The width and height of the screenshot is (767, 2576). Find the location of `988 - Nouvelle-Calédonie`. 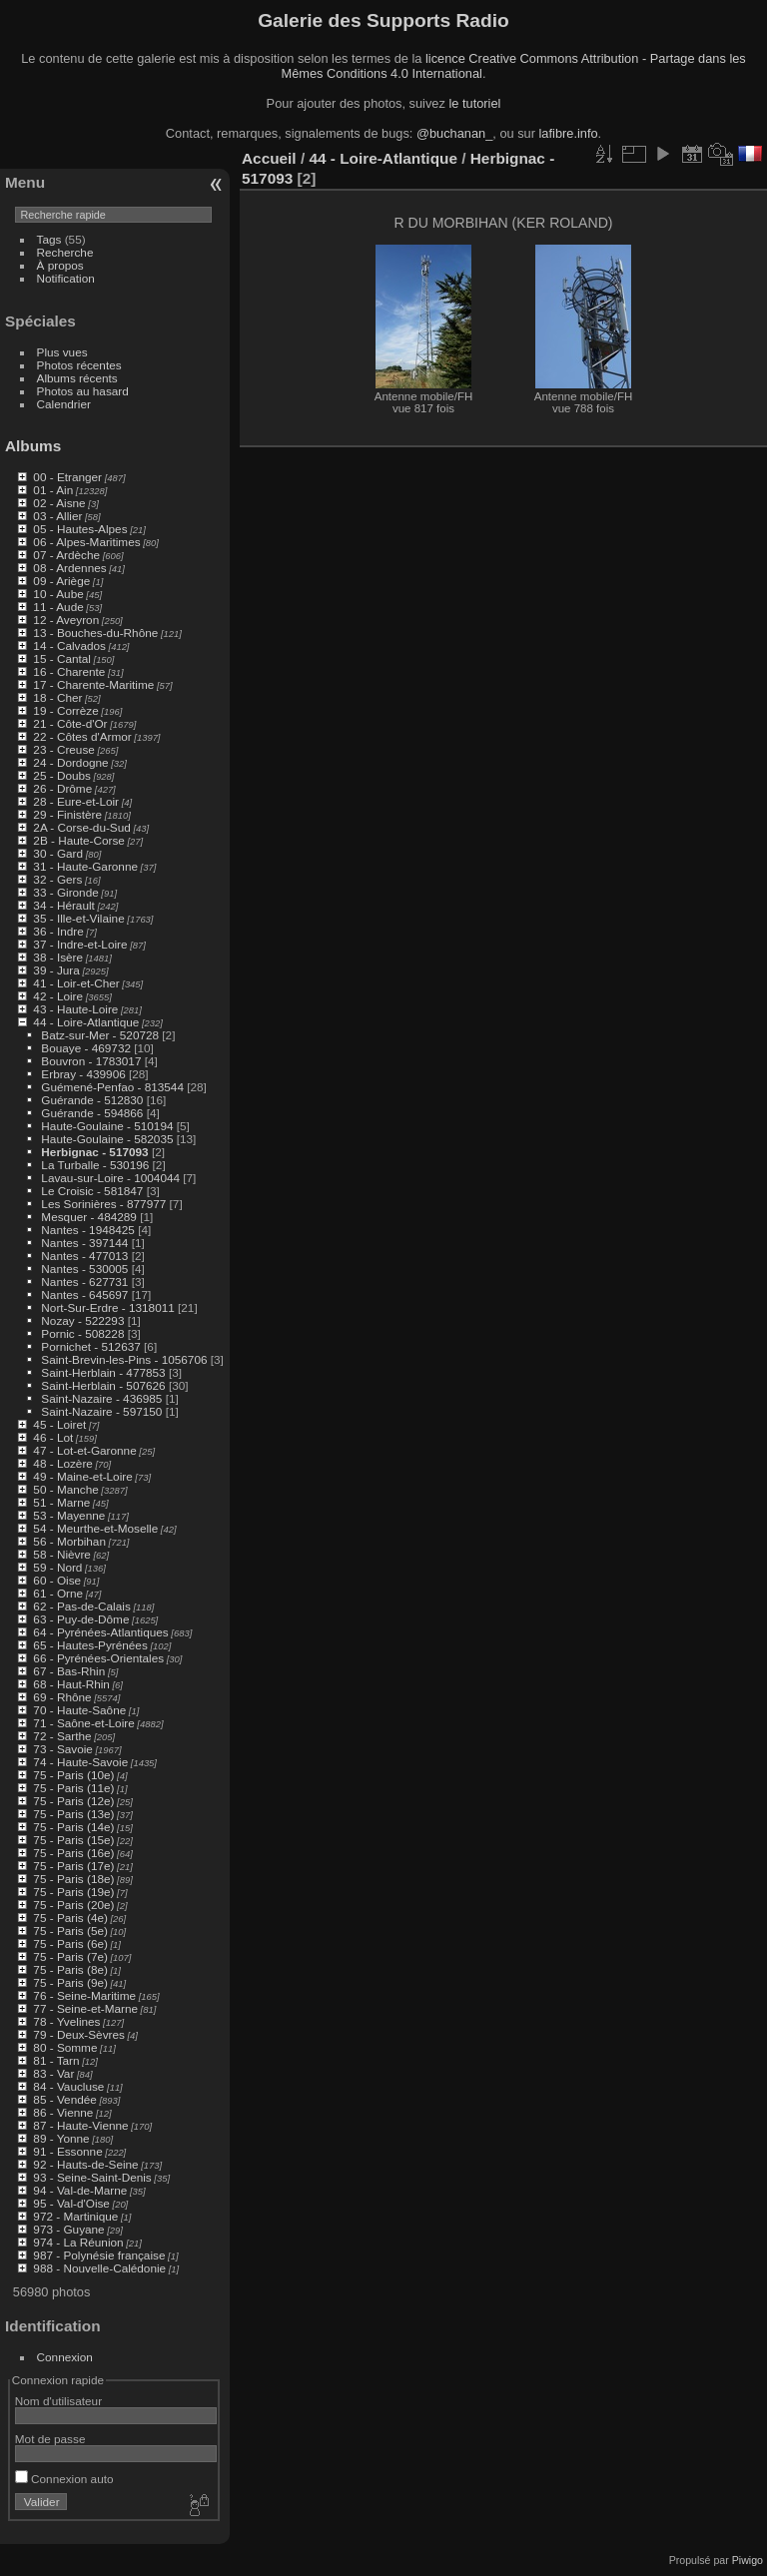

988 - Nouvelle-Calédonie is located at coordinates (99, 2267).